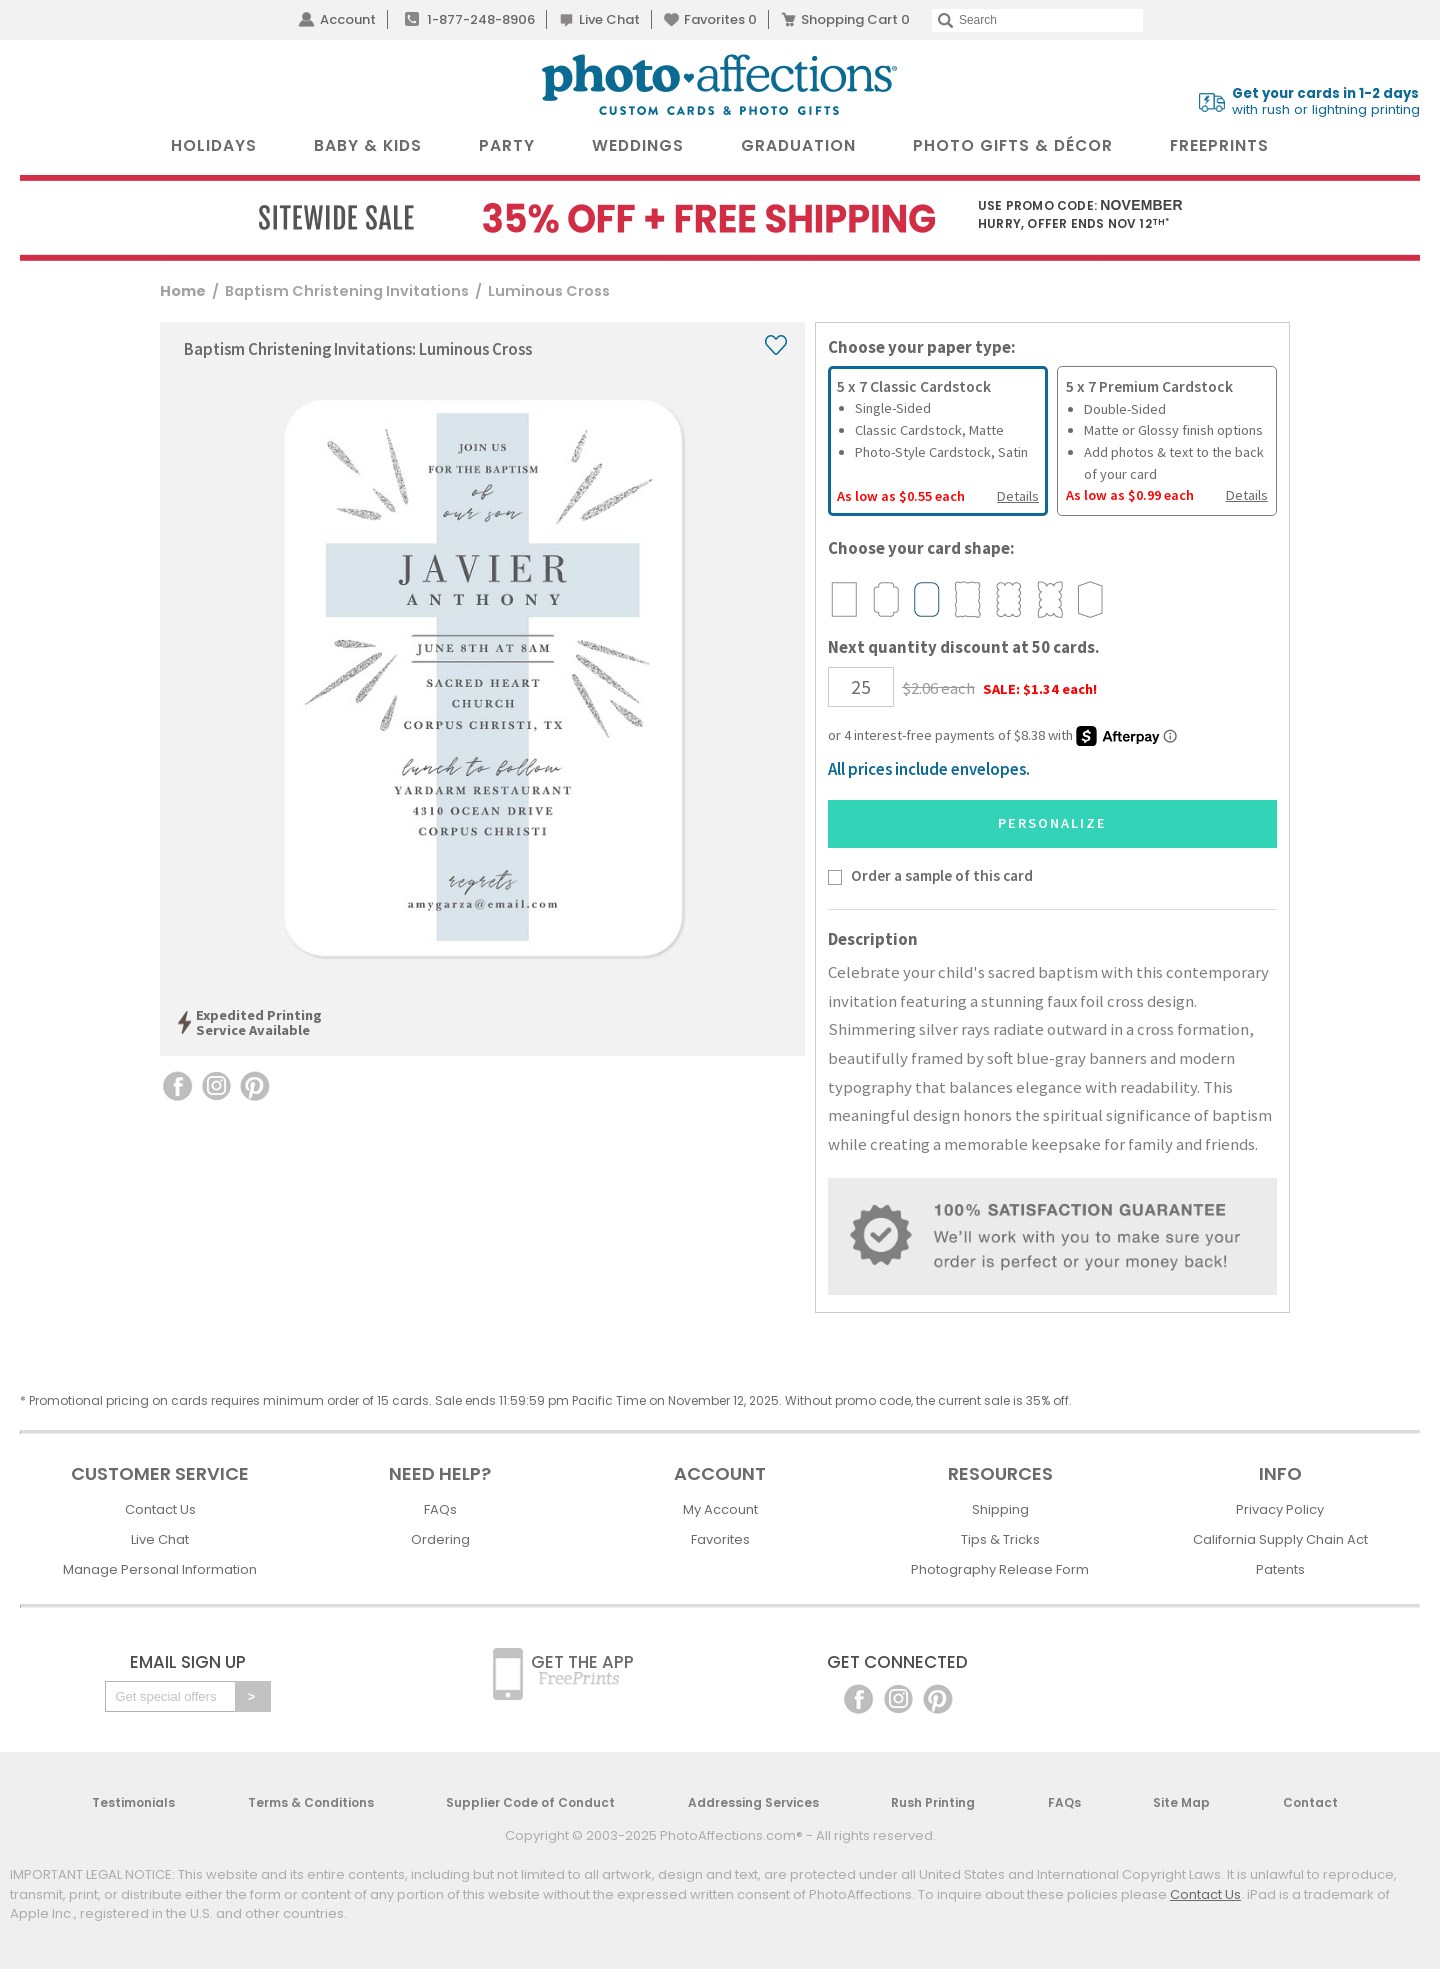 The width and height of the screenshot is (1440, 1980). What do you see at coordinates (440, 1509) in the screenshot?
I see `FAQs` at bounding box center [440, 1509].